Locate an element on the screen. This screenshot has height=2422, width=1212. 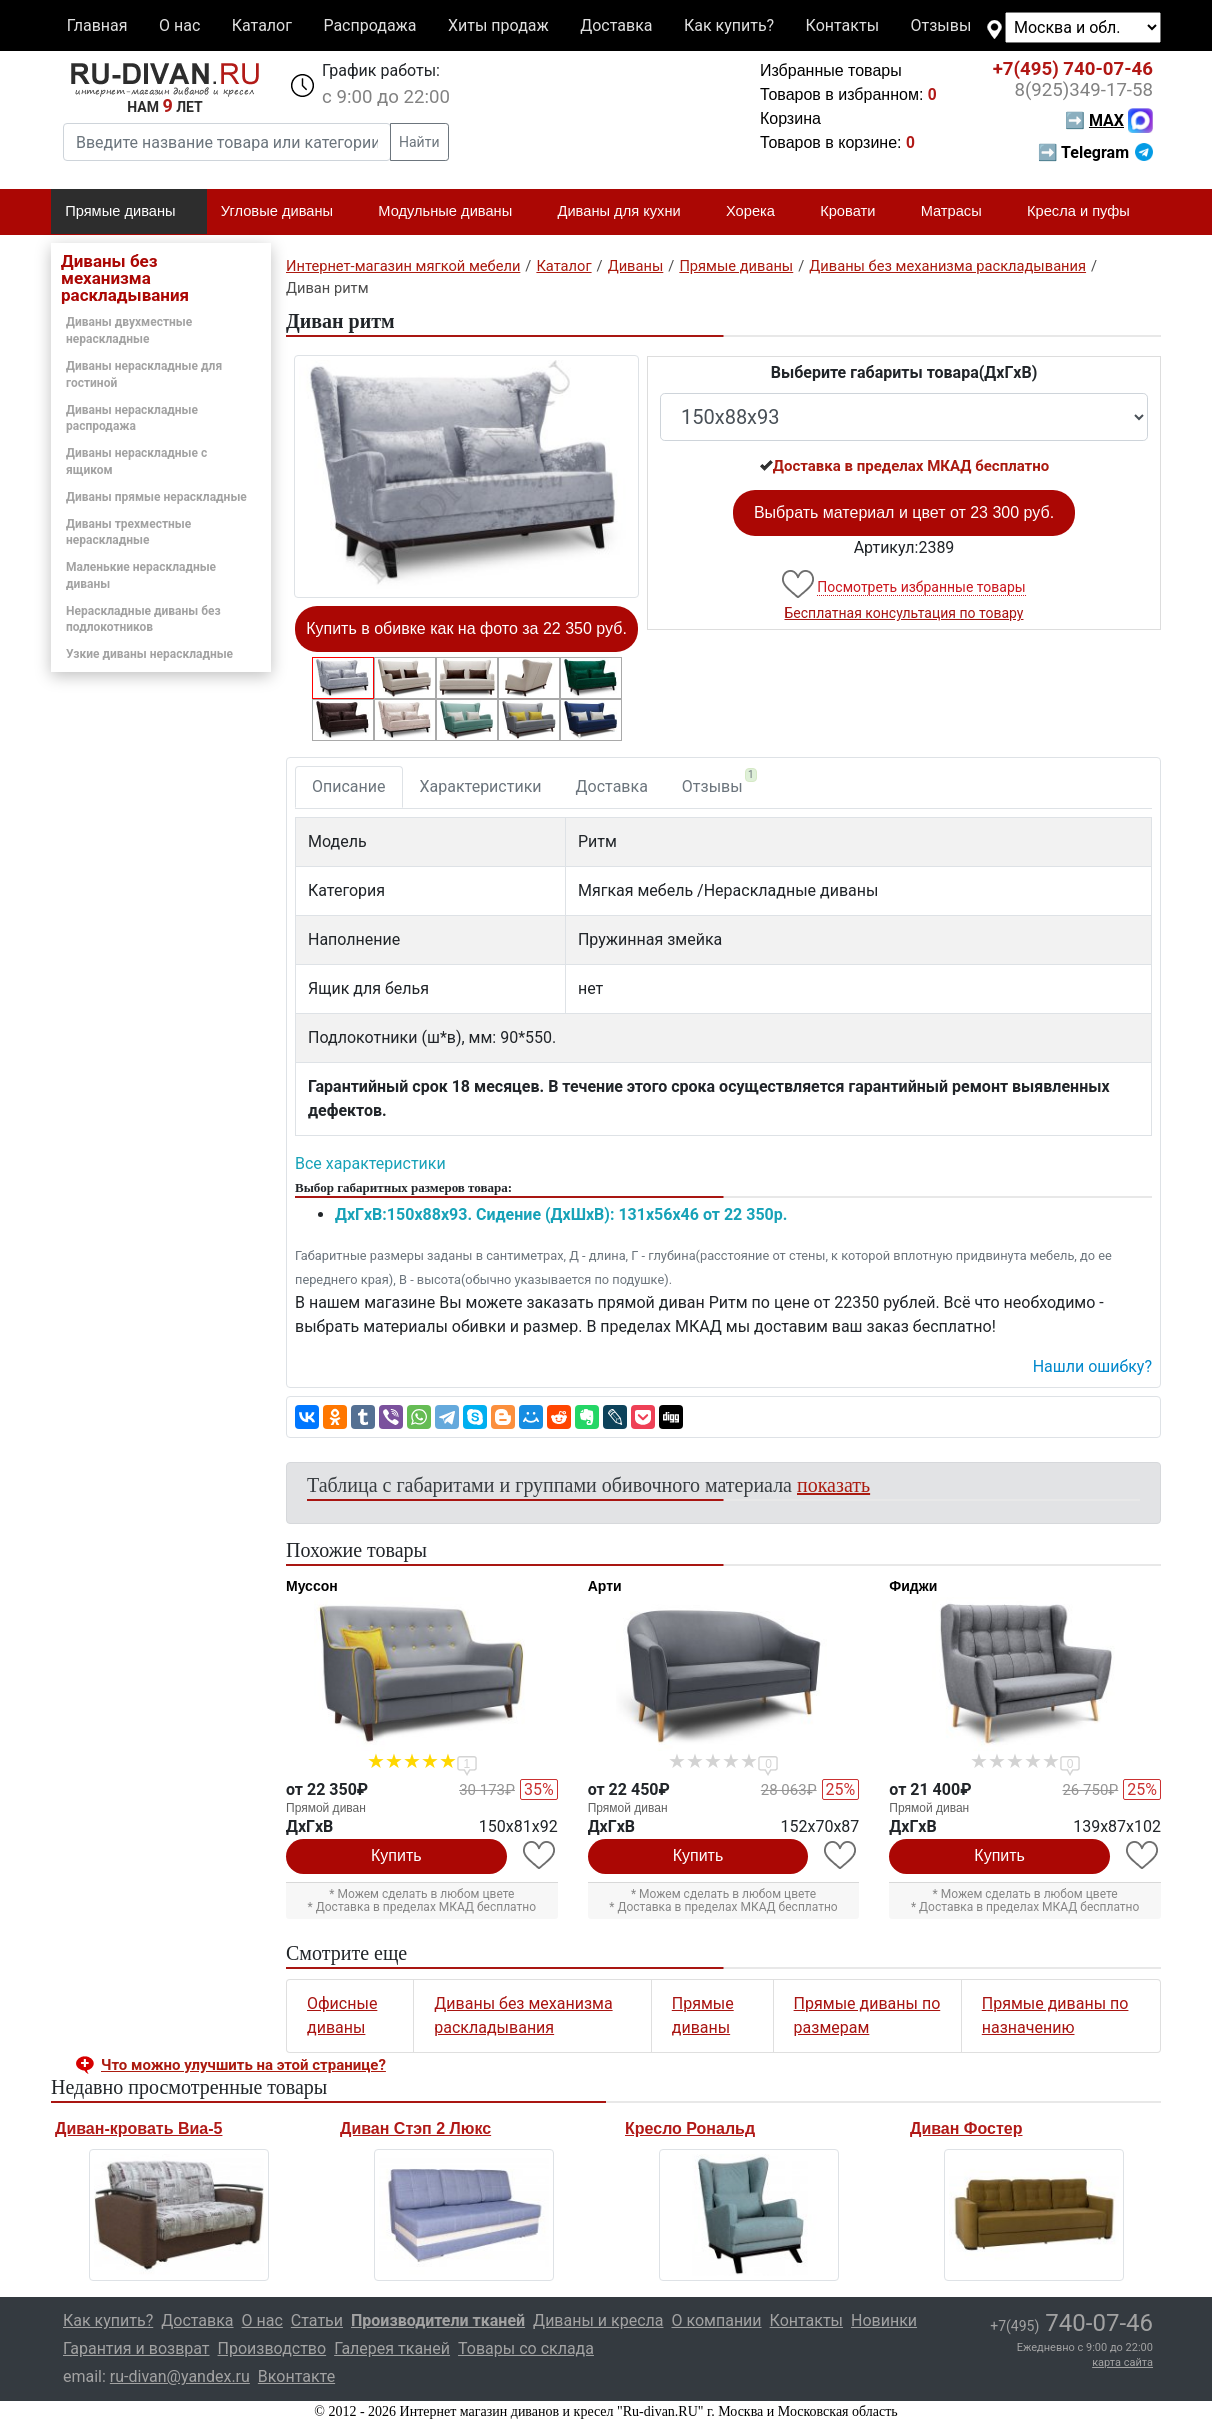
показать is located at coordinates (833, 1485).